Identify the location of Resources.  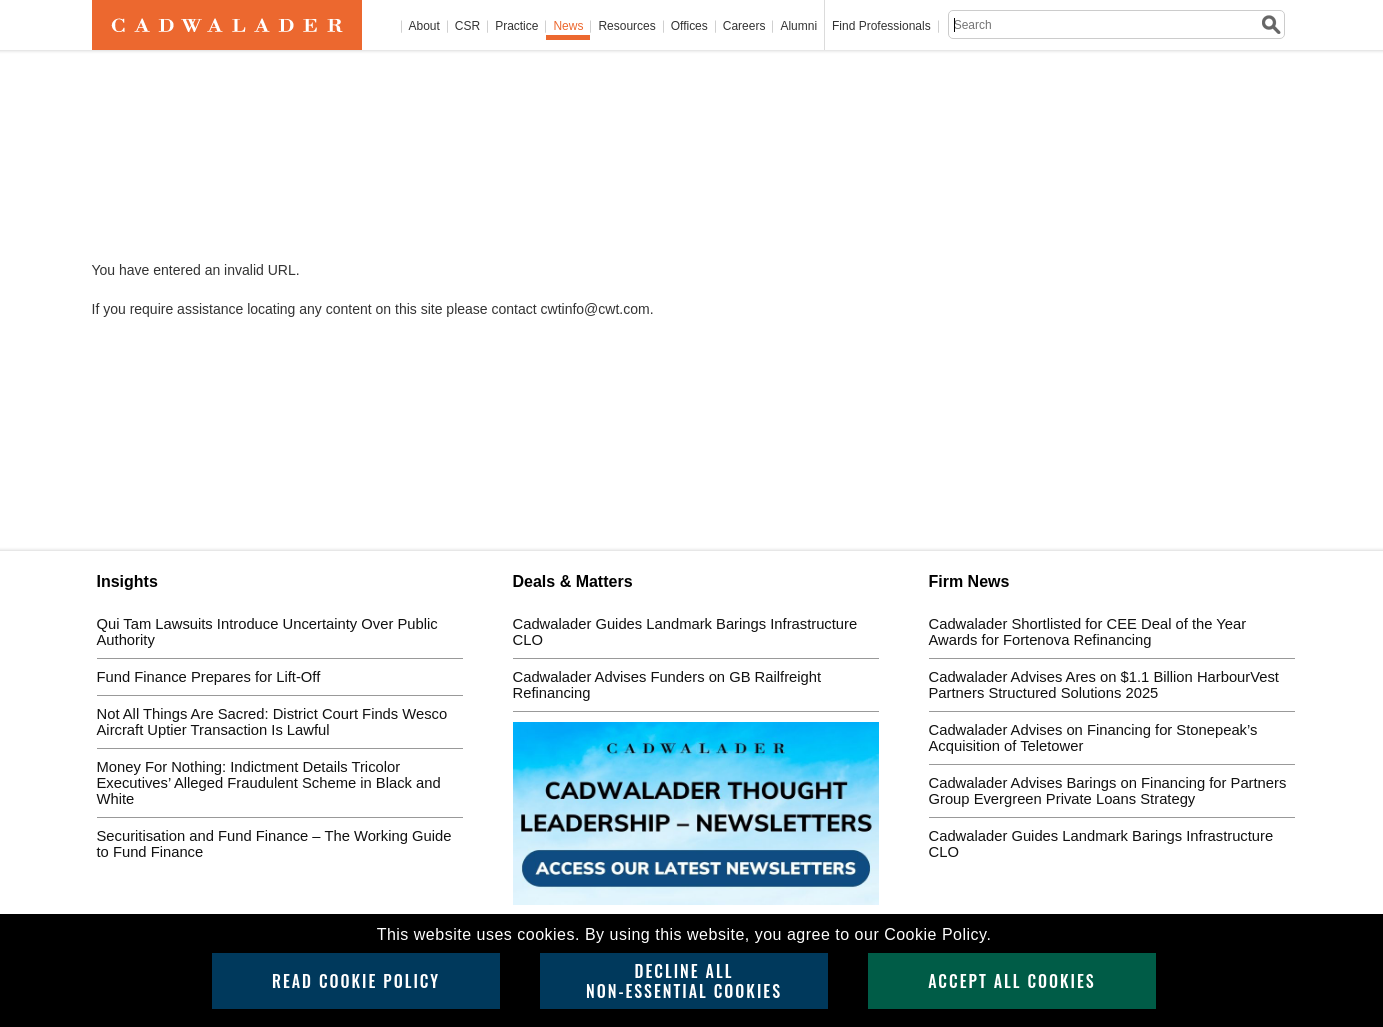
(626, 26).